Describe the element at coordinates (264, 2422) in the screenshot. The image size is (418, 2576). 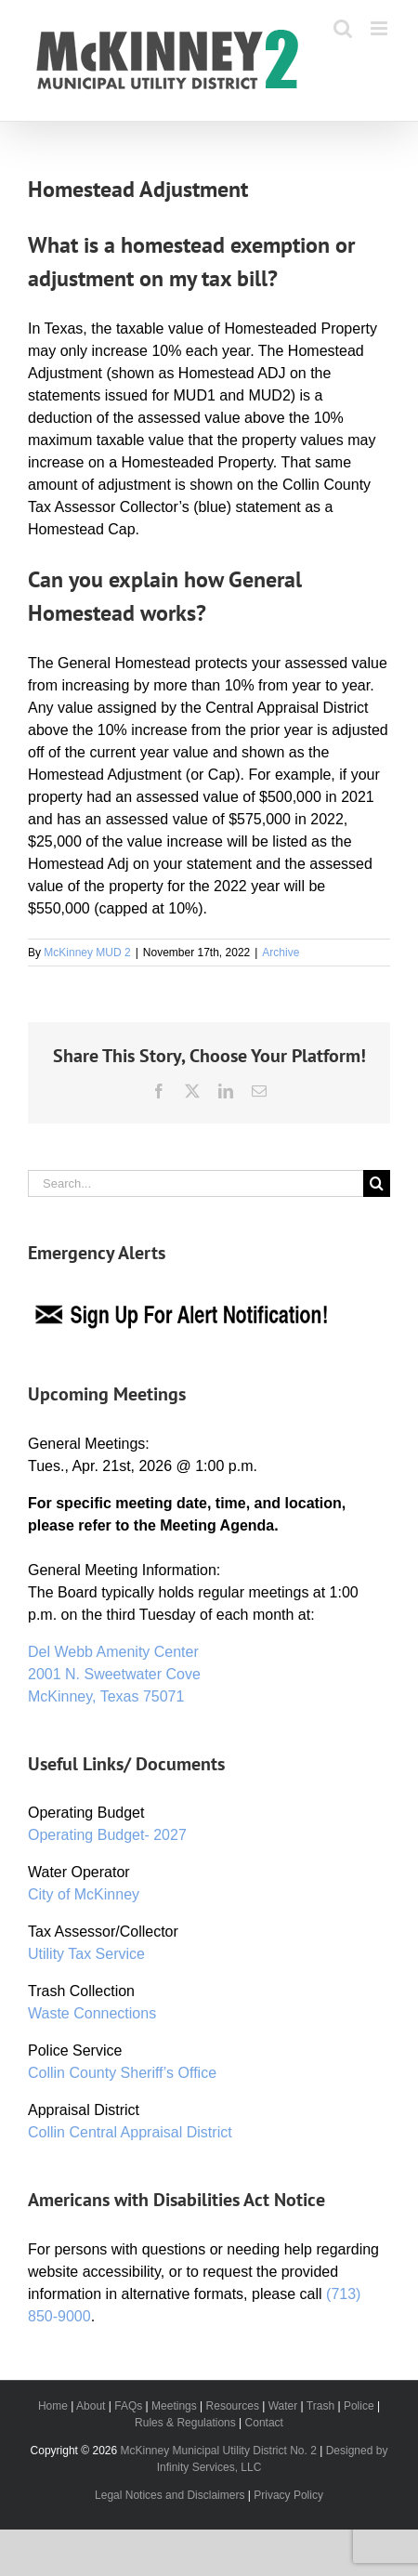
I see `Contact` at that location.